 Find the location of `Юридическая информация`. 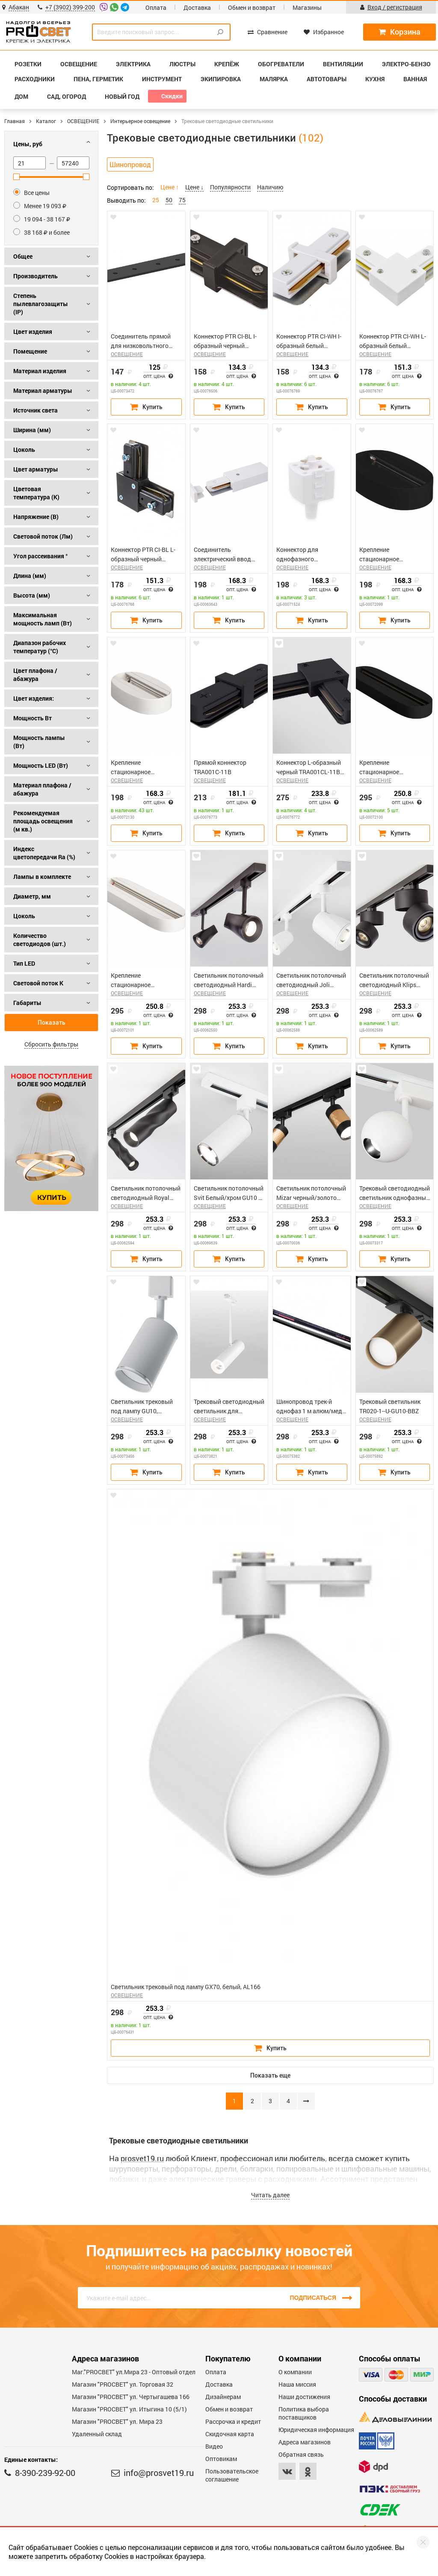

Юридическая информация is located at coordinates (316, 2430).